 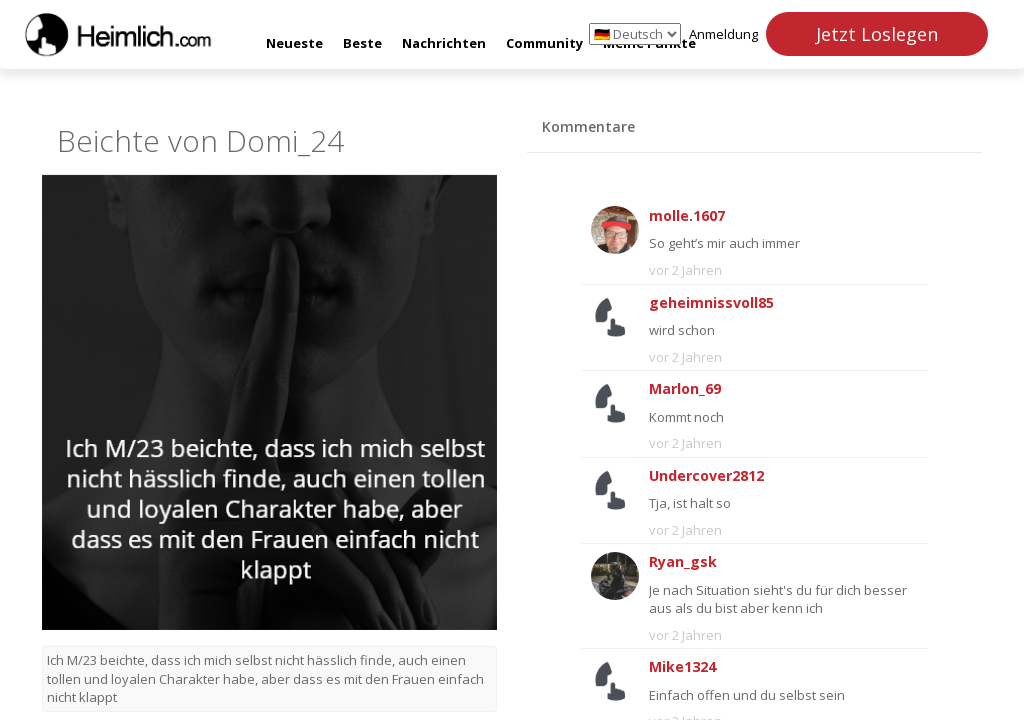 What do you see at coordinates (711, 302) in the screenshot?
I see `geheimnissvoll85` at bounding box center [711, 302].